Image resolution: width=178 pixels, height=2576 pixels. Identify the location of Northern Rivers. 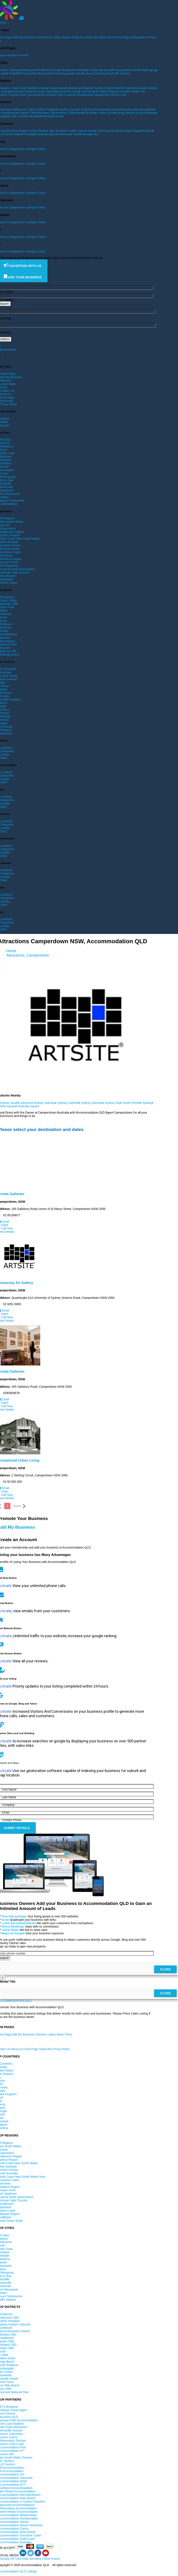
(23, 91).